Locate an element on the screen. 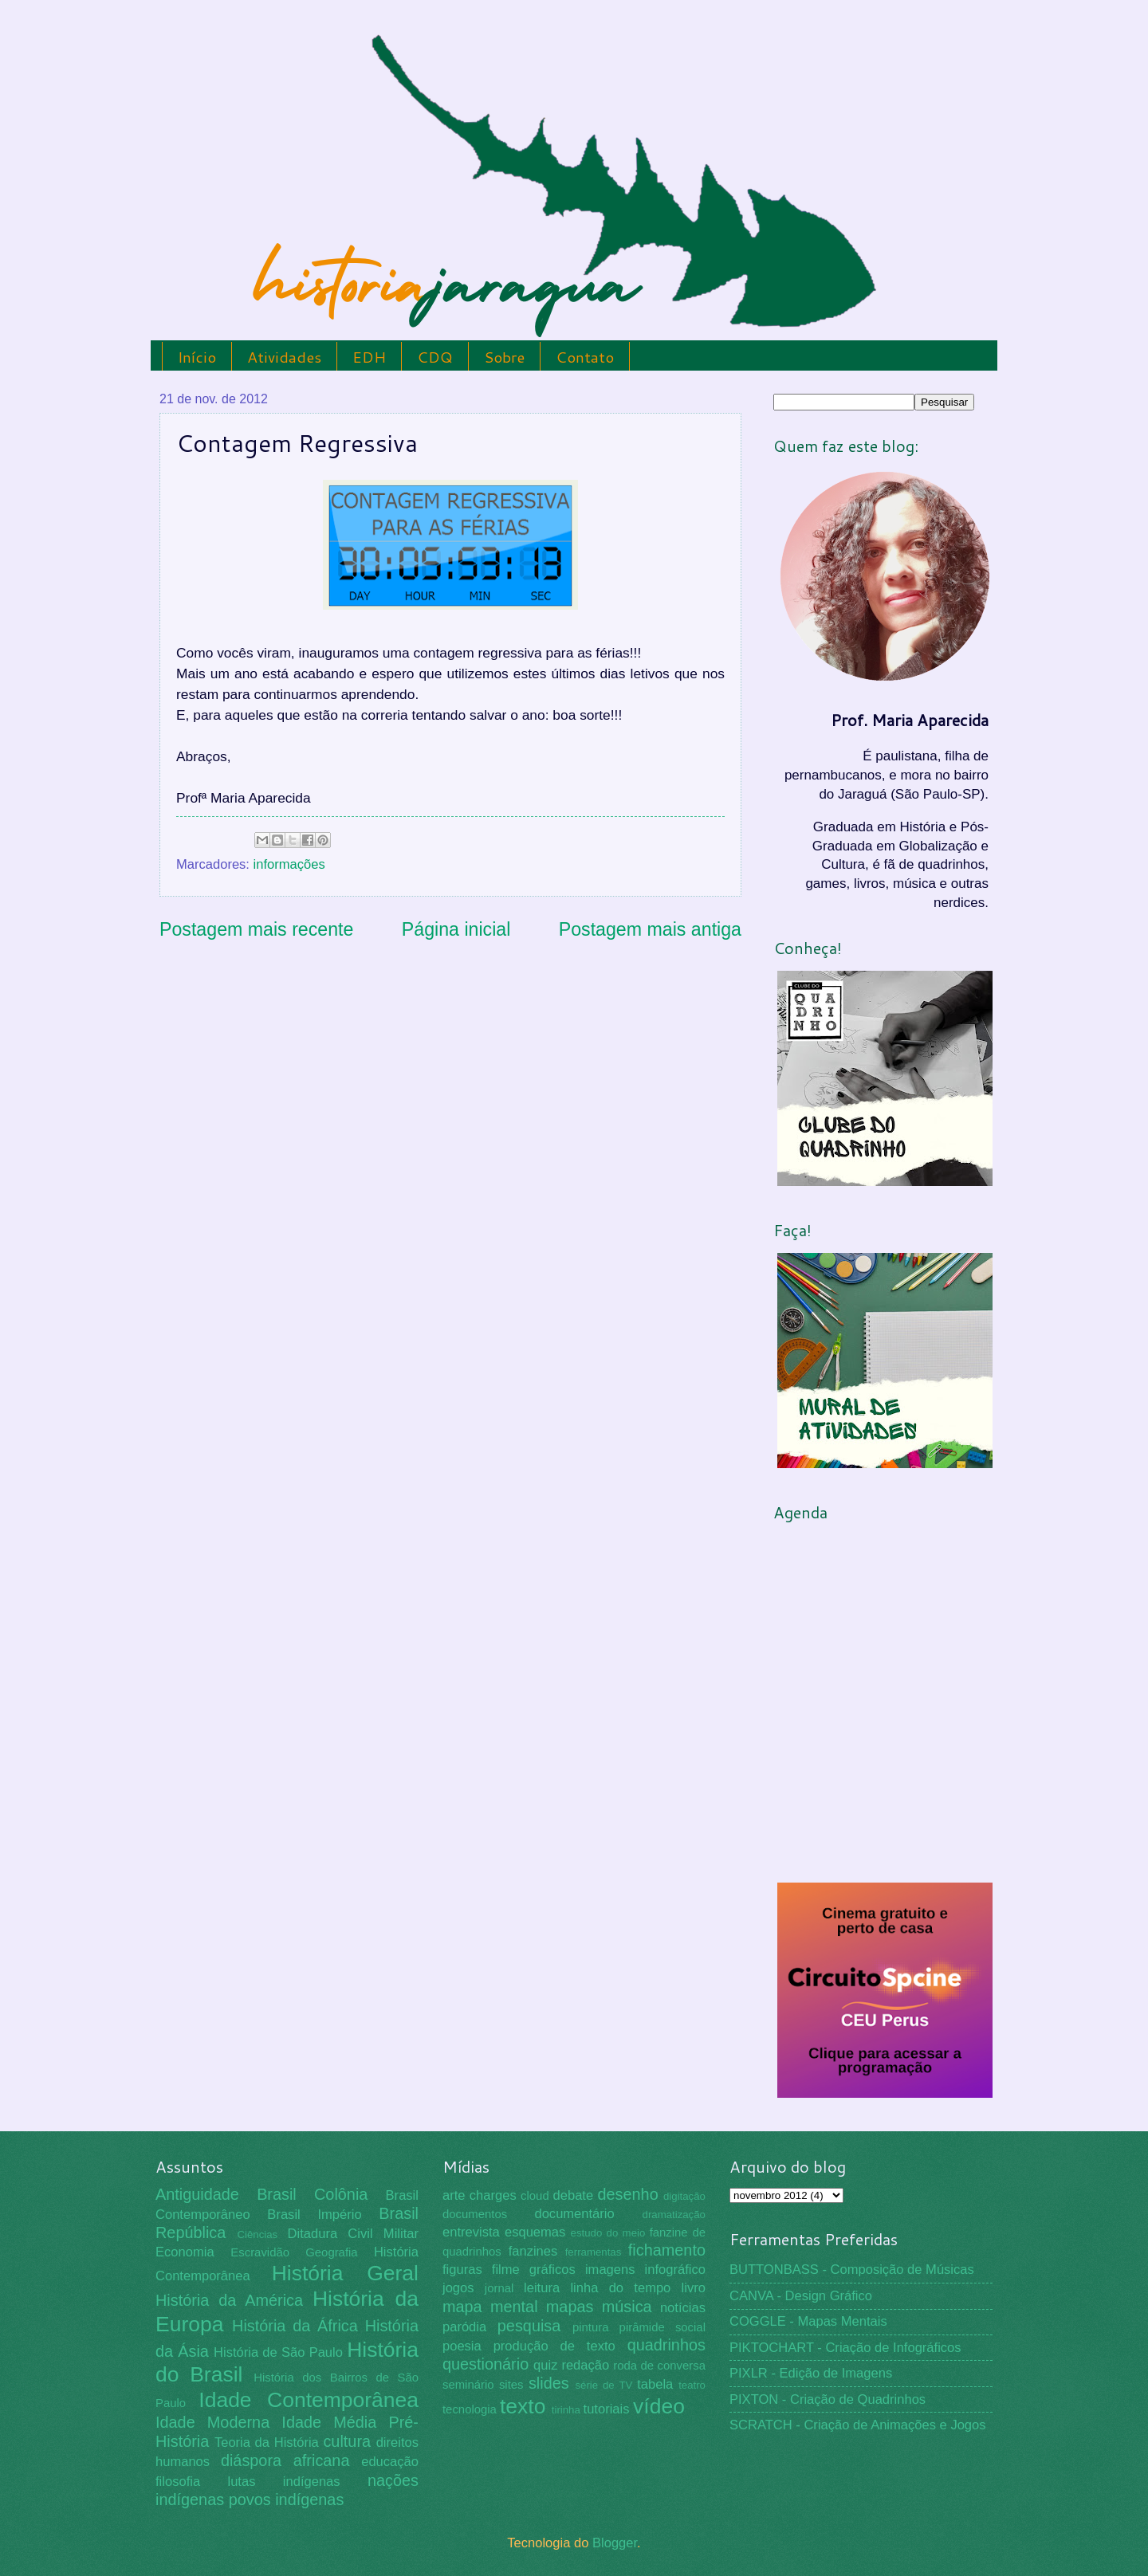 The width and height of the screenshot is (1148, 2576). Contato is located at coordinates (585, 356).